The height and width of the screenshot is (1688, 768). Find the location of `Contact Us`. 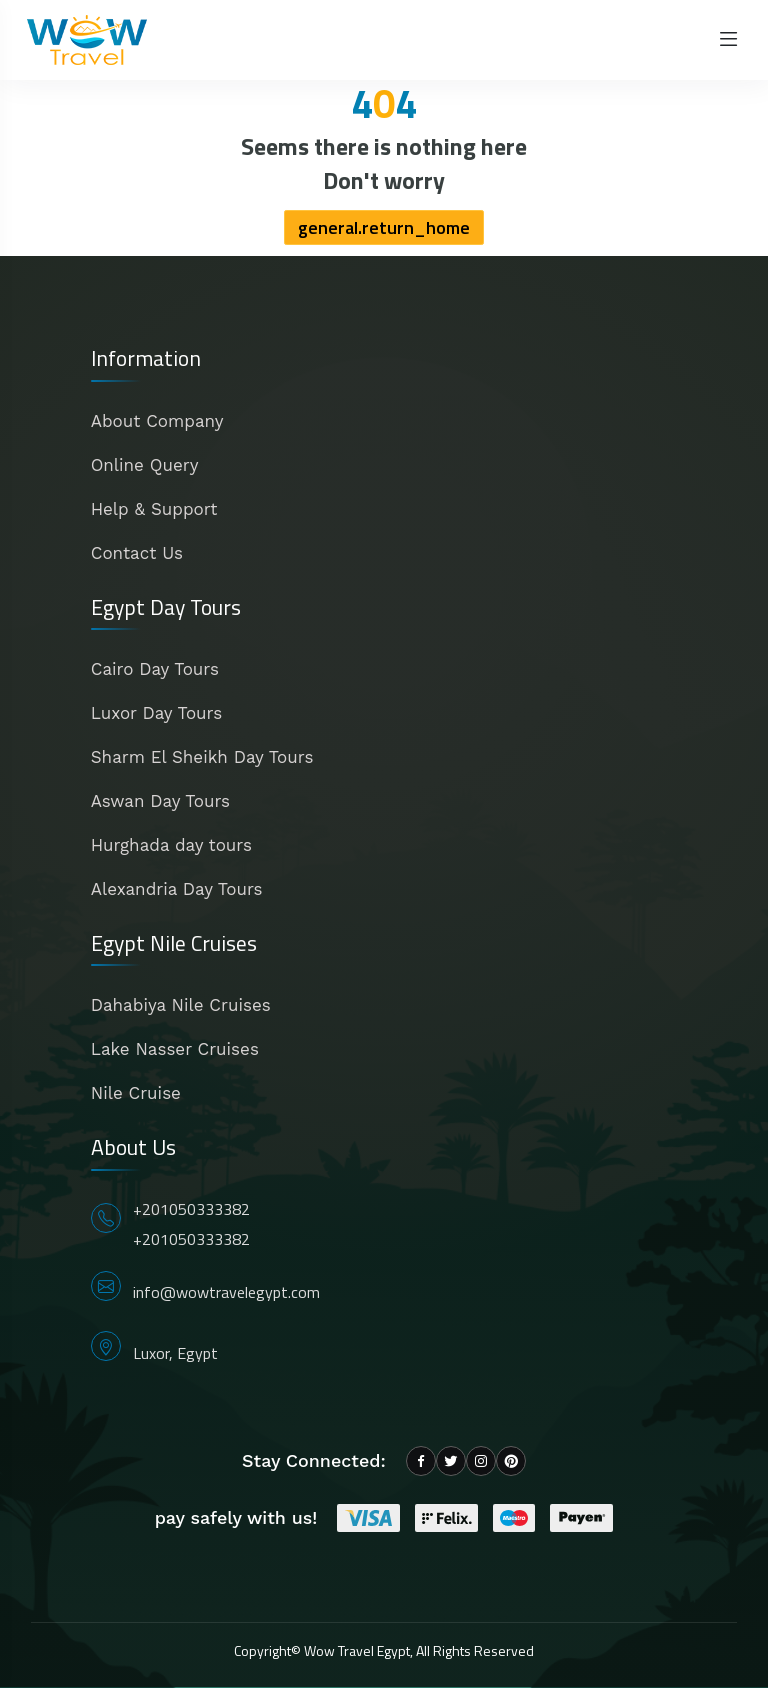

Contact Us is located at coordinates (137, 553).